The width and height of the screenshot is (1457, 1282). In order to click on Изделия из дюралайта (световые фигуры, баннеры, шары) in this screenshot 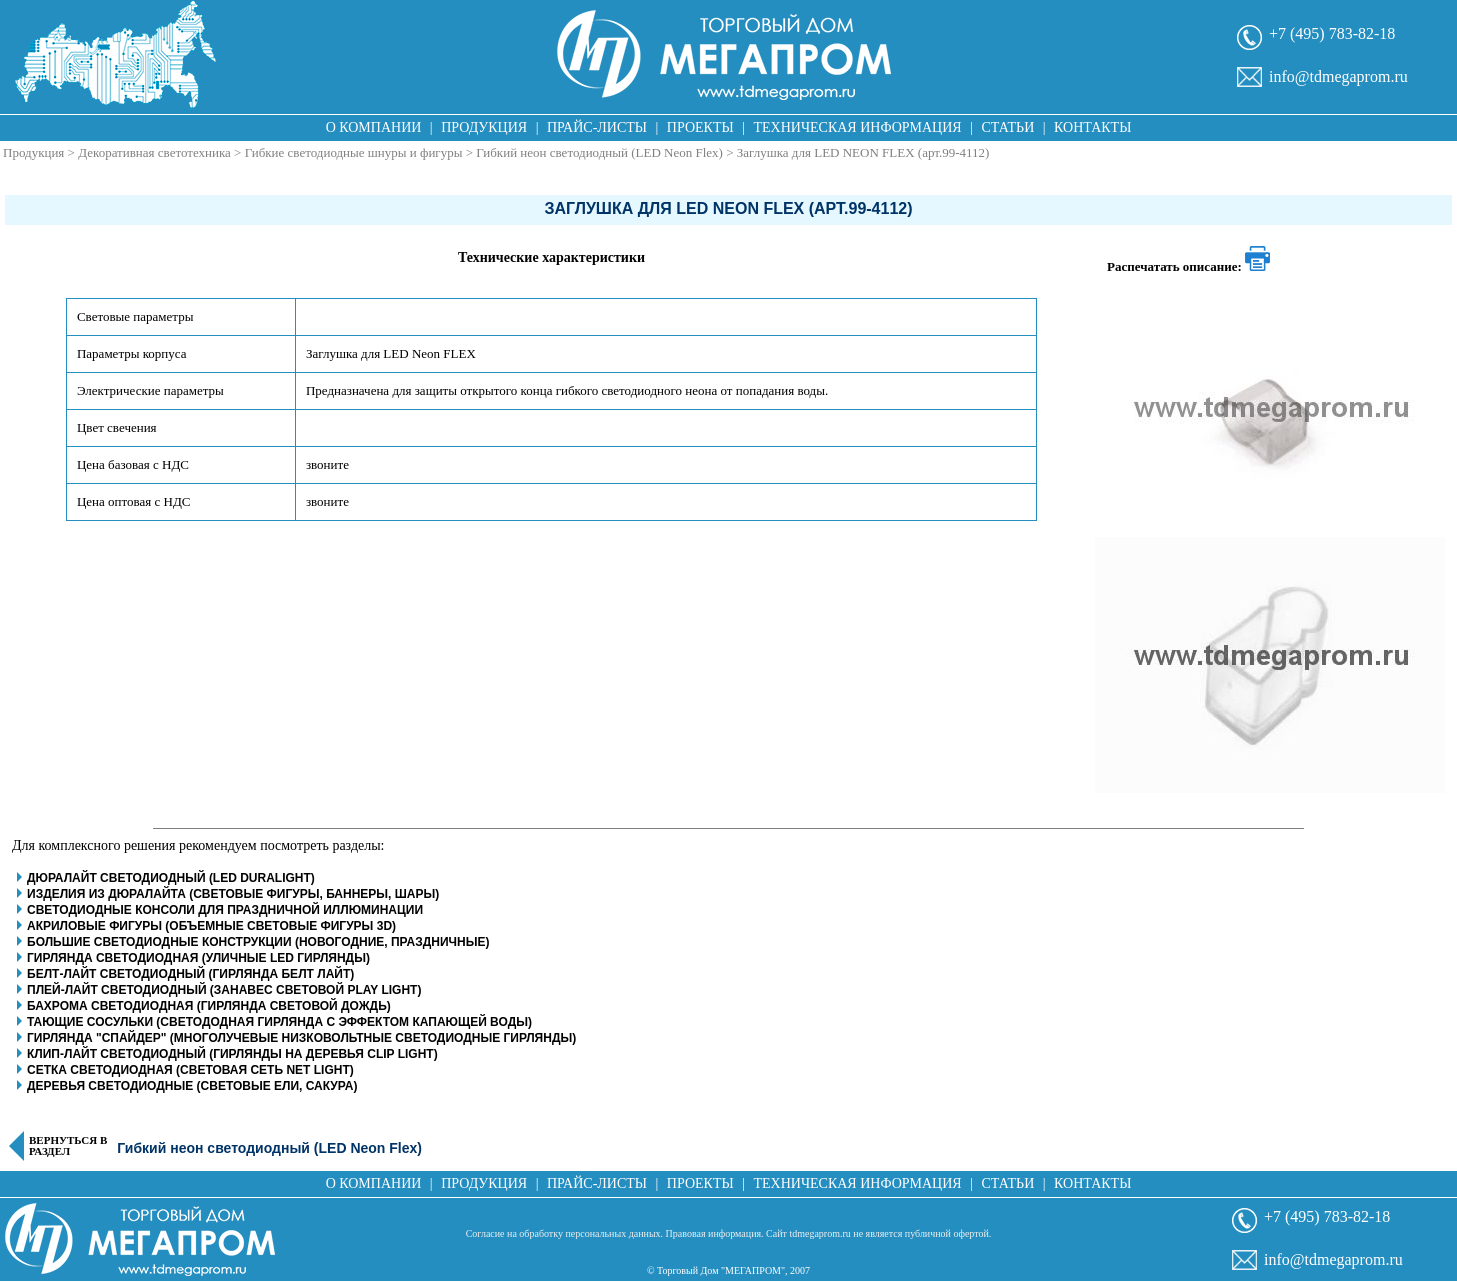, I will do `click(233, 894)`.